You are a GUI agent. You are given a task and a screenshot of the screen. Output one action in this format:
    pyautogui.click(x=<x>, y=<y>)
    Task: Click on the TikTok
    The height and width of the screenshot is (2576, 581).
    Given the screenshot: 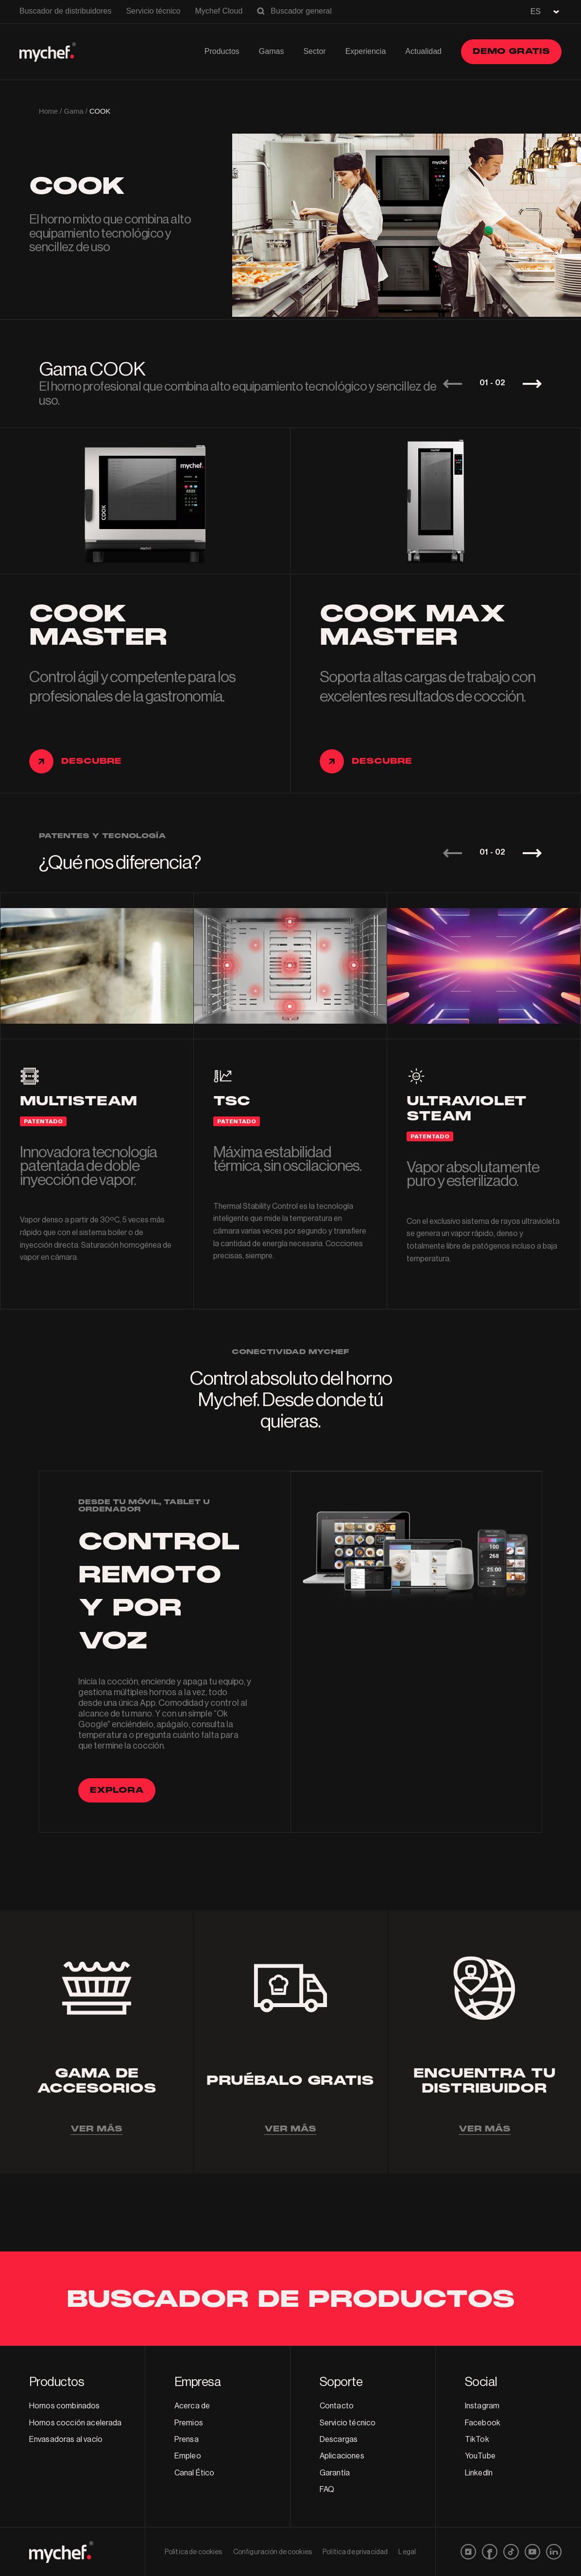 What is the action you would take?
    pyautogui.click(x=477, y=2439)
    